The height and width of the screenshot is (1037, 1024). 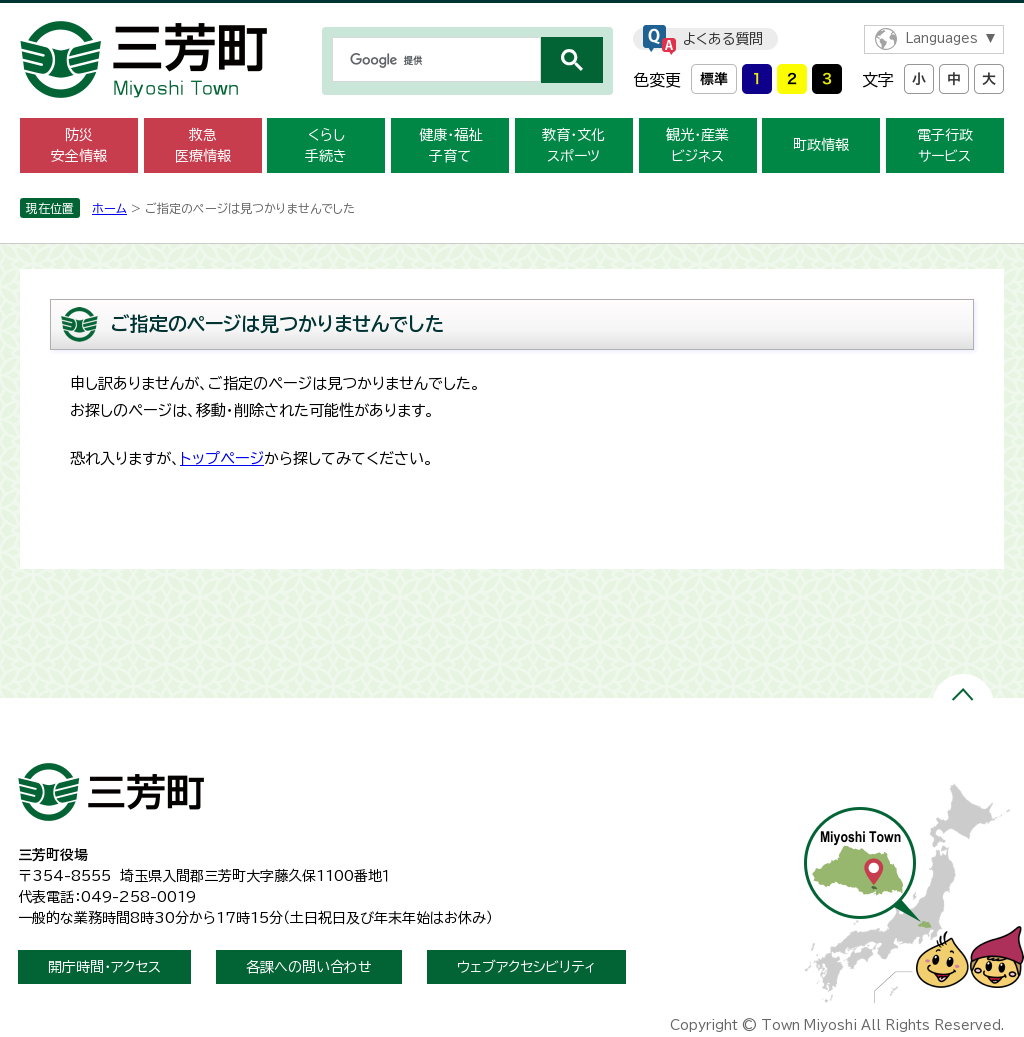 What do you see at coordinates (821, 145) in the screenshot?
I see `町政情報` at bounding box center [821, 145].